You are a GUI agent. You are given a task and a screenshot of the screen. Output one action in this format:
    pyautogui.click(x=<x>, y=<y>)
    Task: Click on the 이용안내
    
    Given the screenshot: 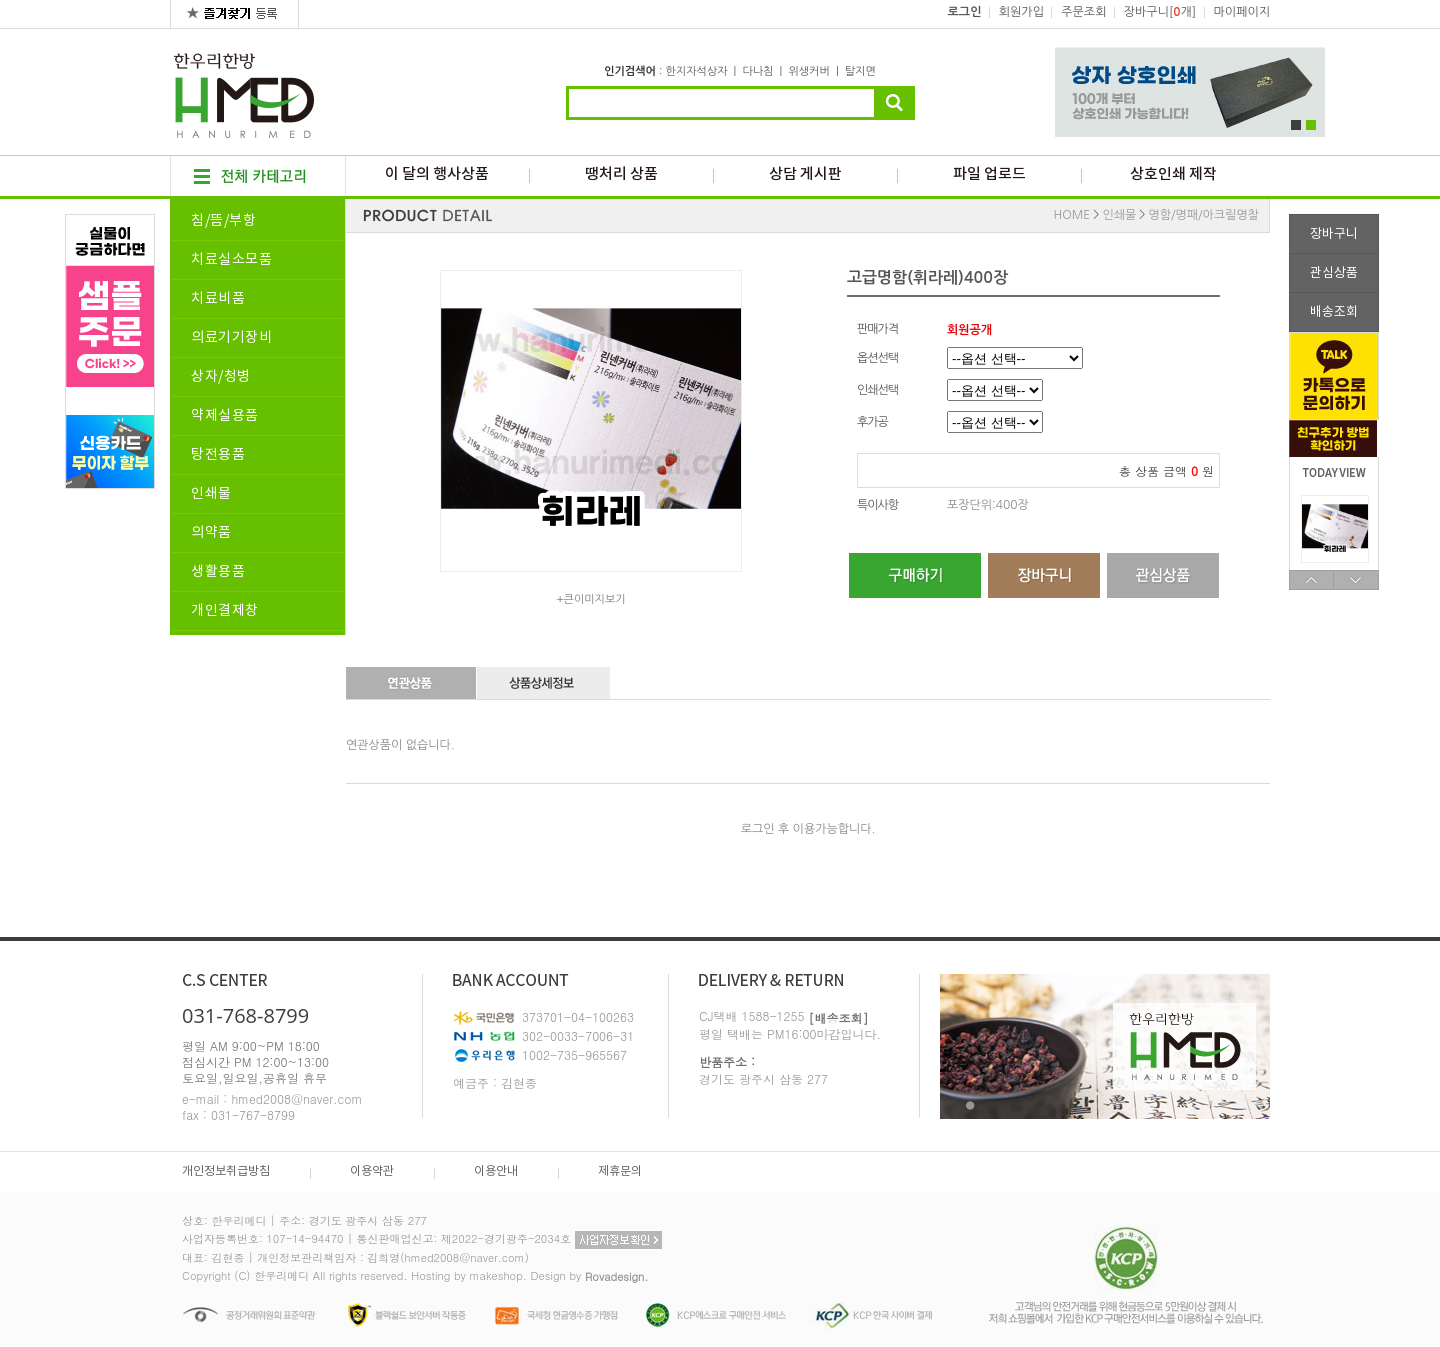 What is the action you would take?
    pyautogui.click(x=496, y=1171)
    